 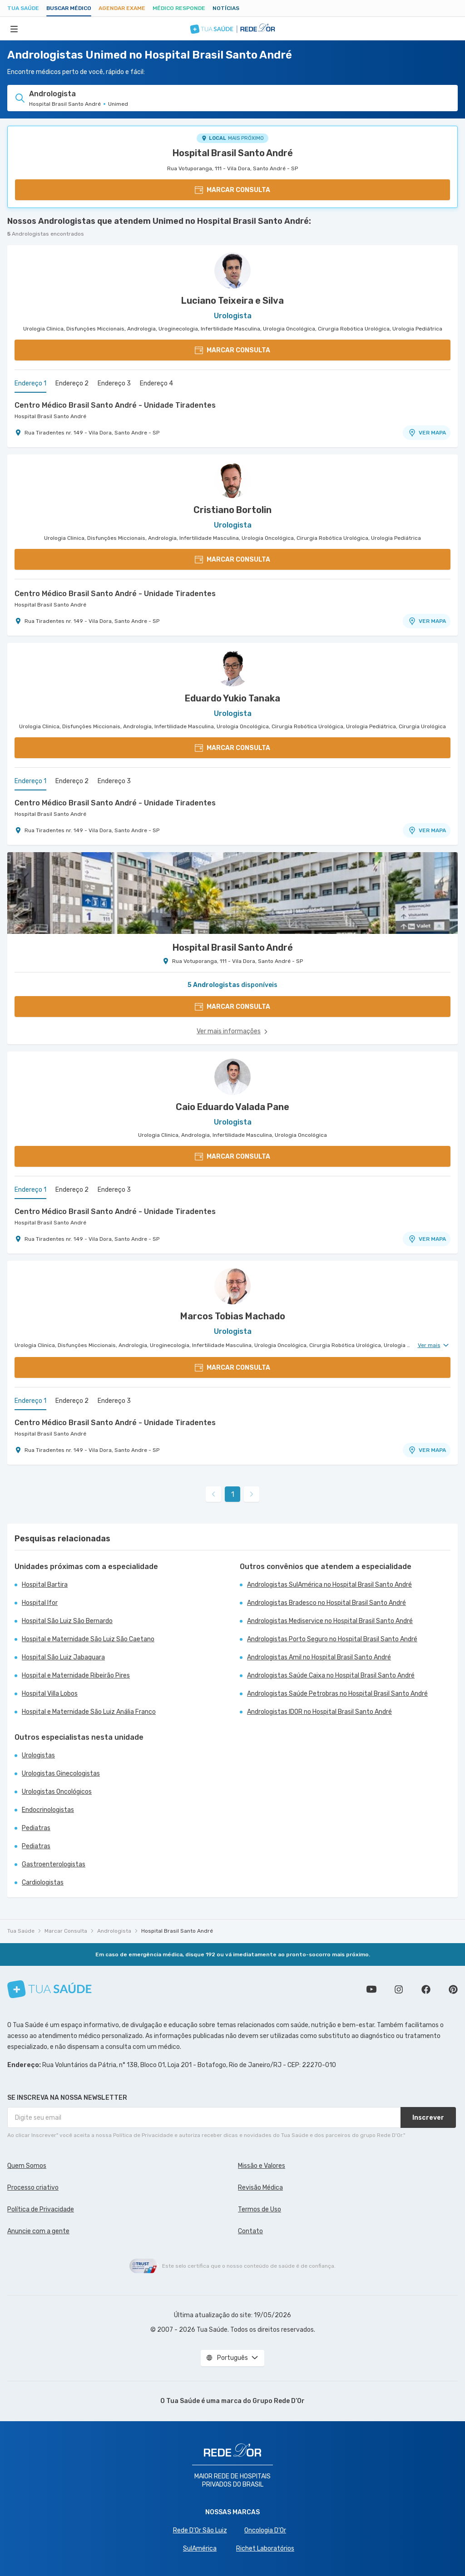 I want to click on Siga a gente no Facebook, so click(x=425, y=1989).